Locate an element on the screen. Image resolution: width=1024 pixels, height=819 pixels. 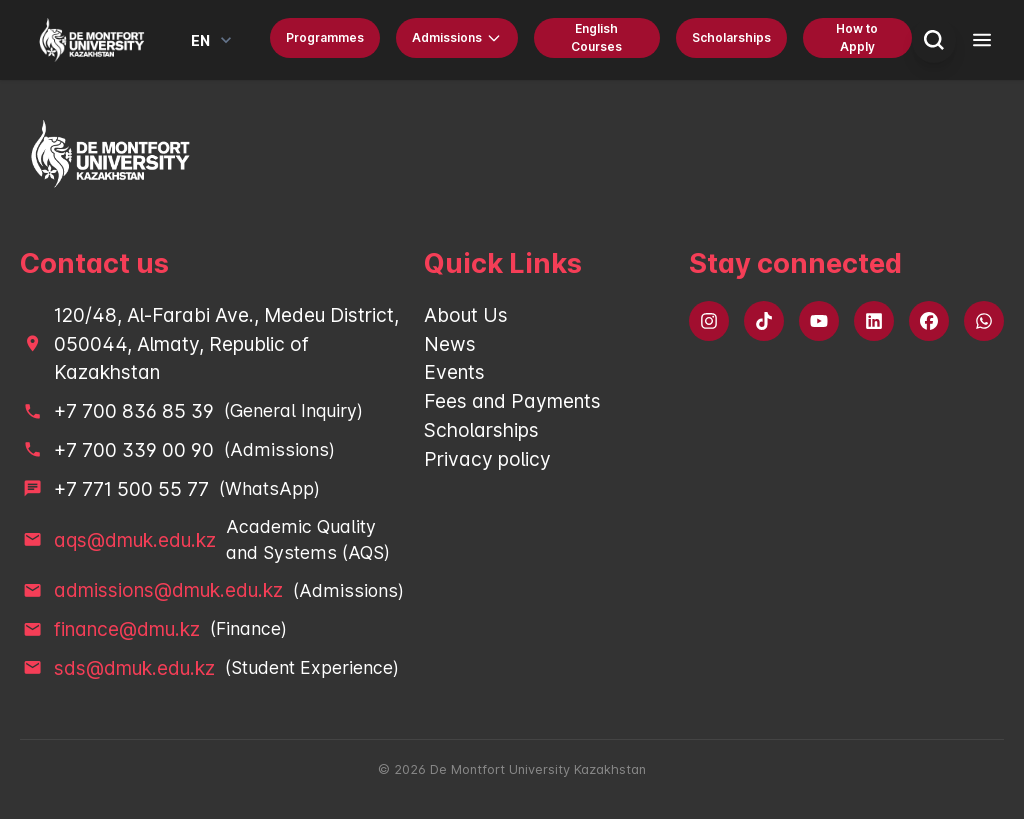
120/48, Al-Farabi Ave., Medeu District, 050044, Almaty, Republic of Kazakhstan is located at coordinates (226, 344).